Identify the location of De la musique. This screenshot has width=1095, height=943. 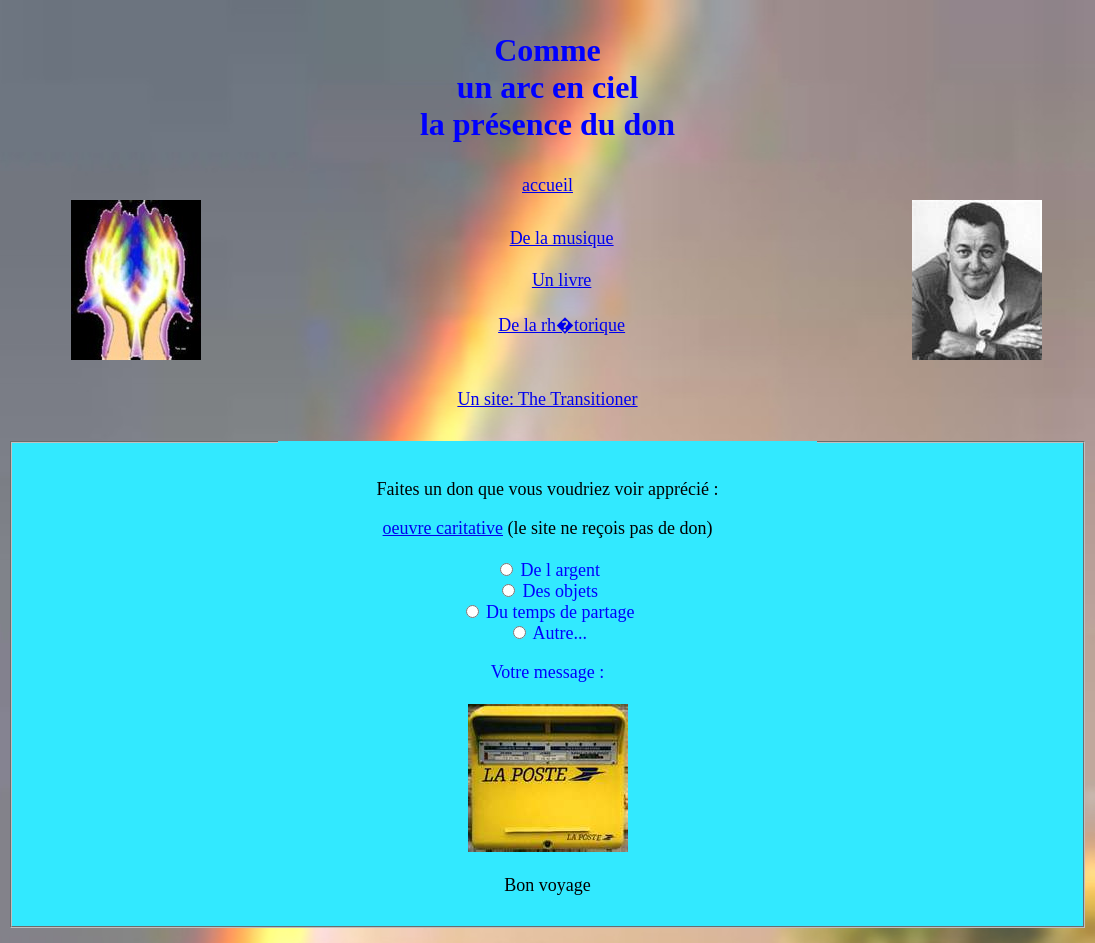
(562, 238).